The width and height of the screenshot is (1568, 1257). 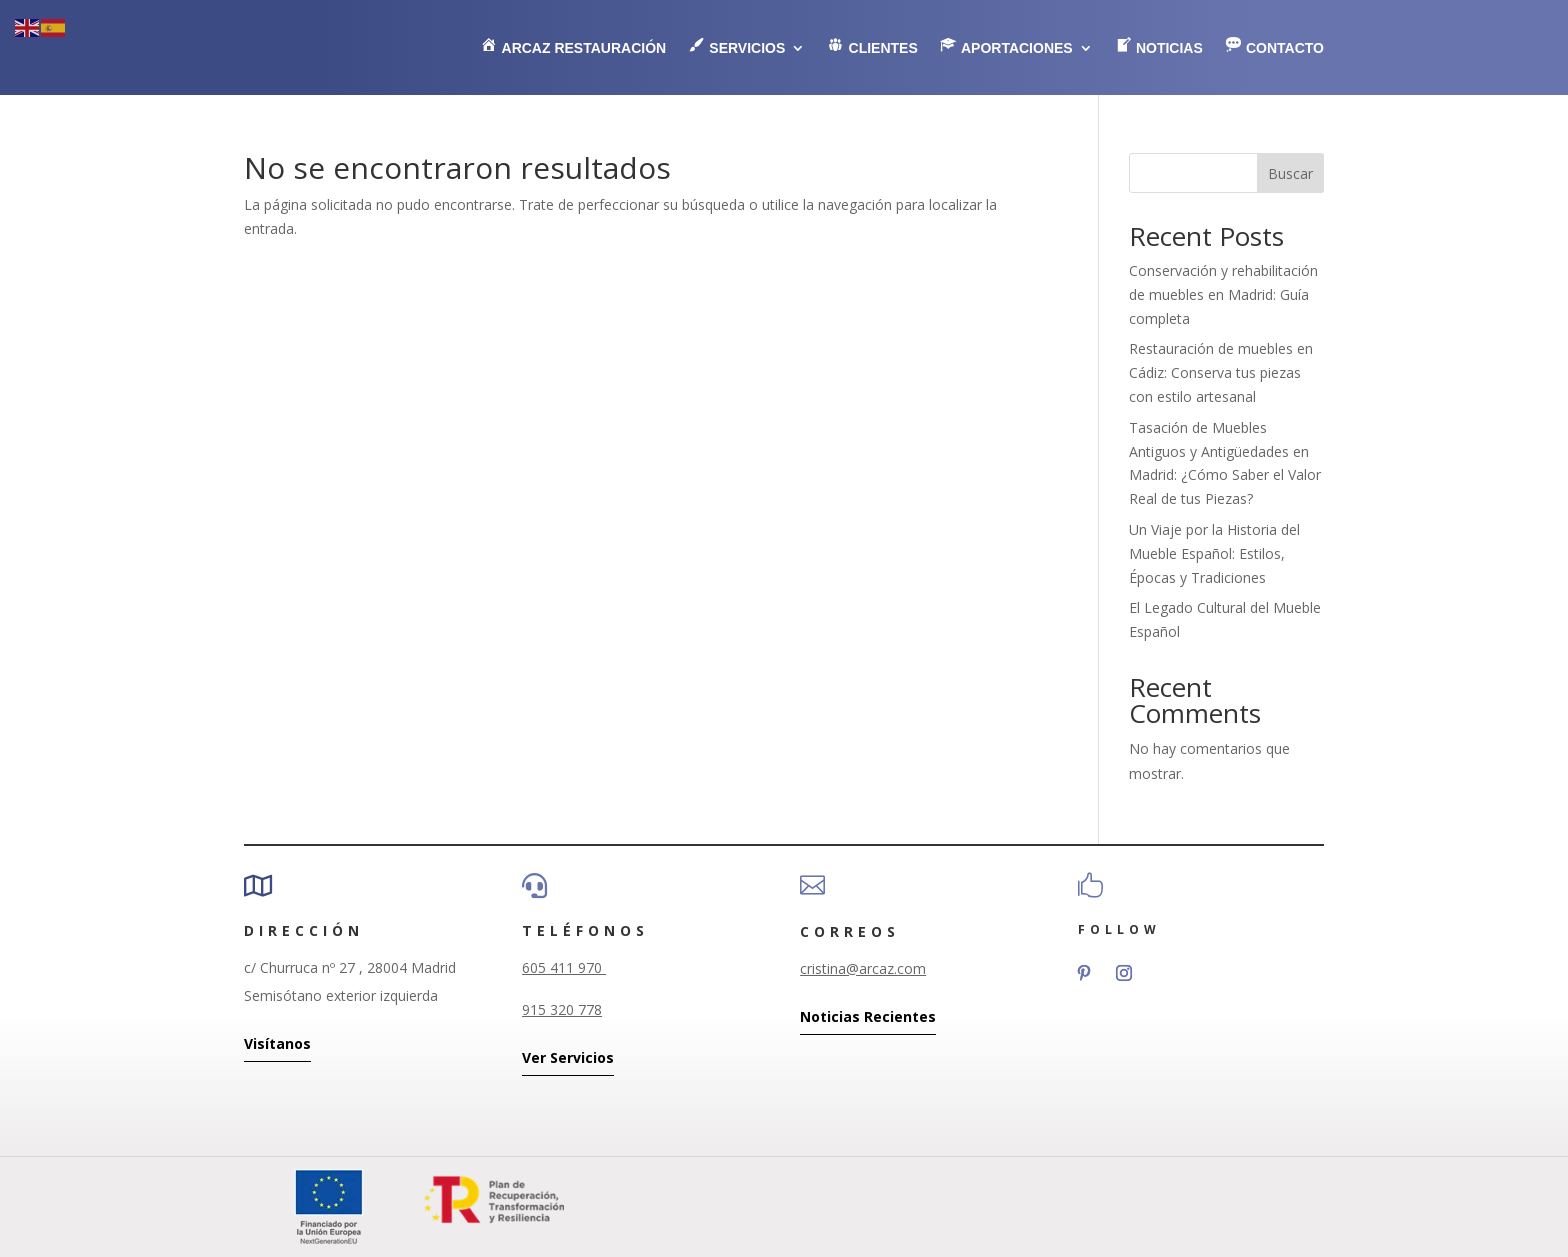 I want to click on Conservación y rehabilitación de muebles en Madrid: Guía completa, so click(x=1223, y=294).